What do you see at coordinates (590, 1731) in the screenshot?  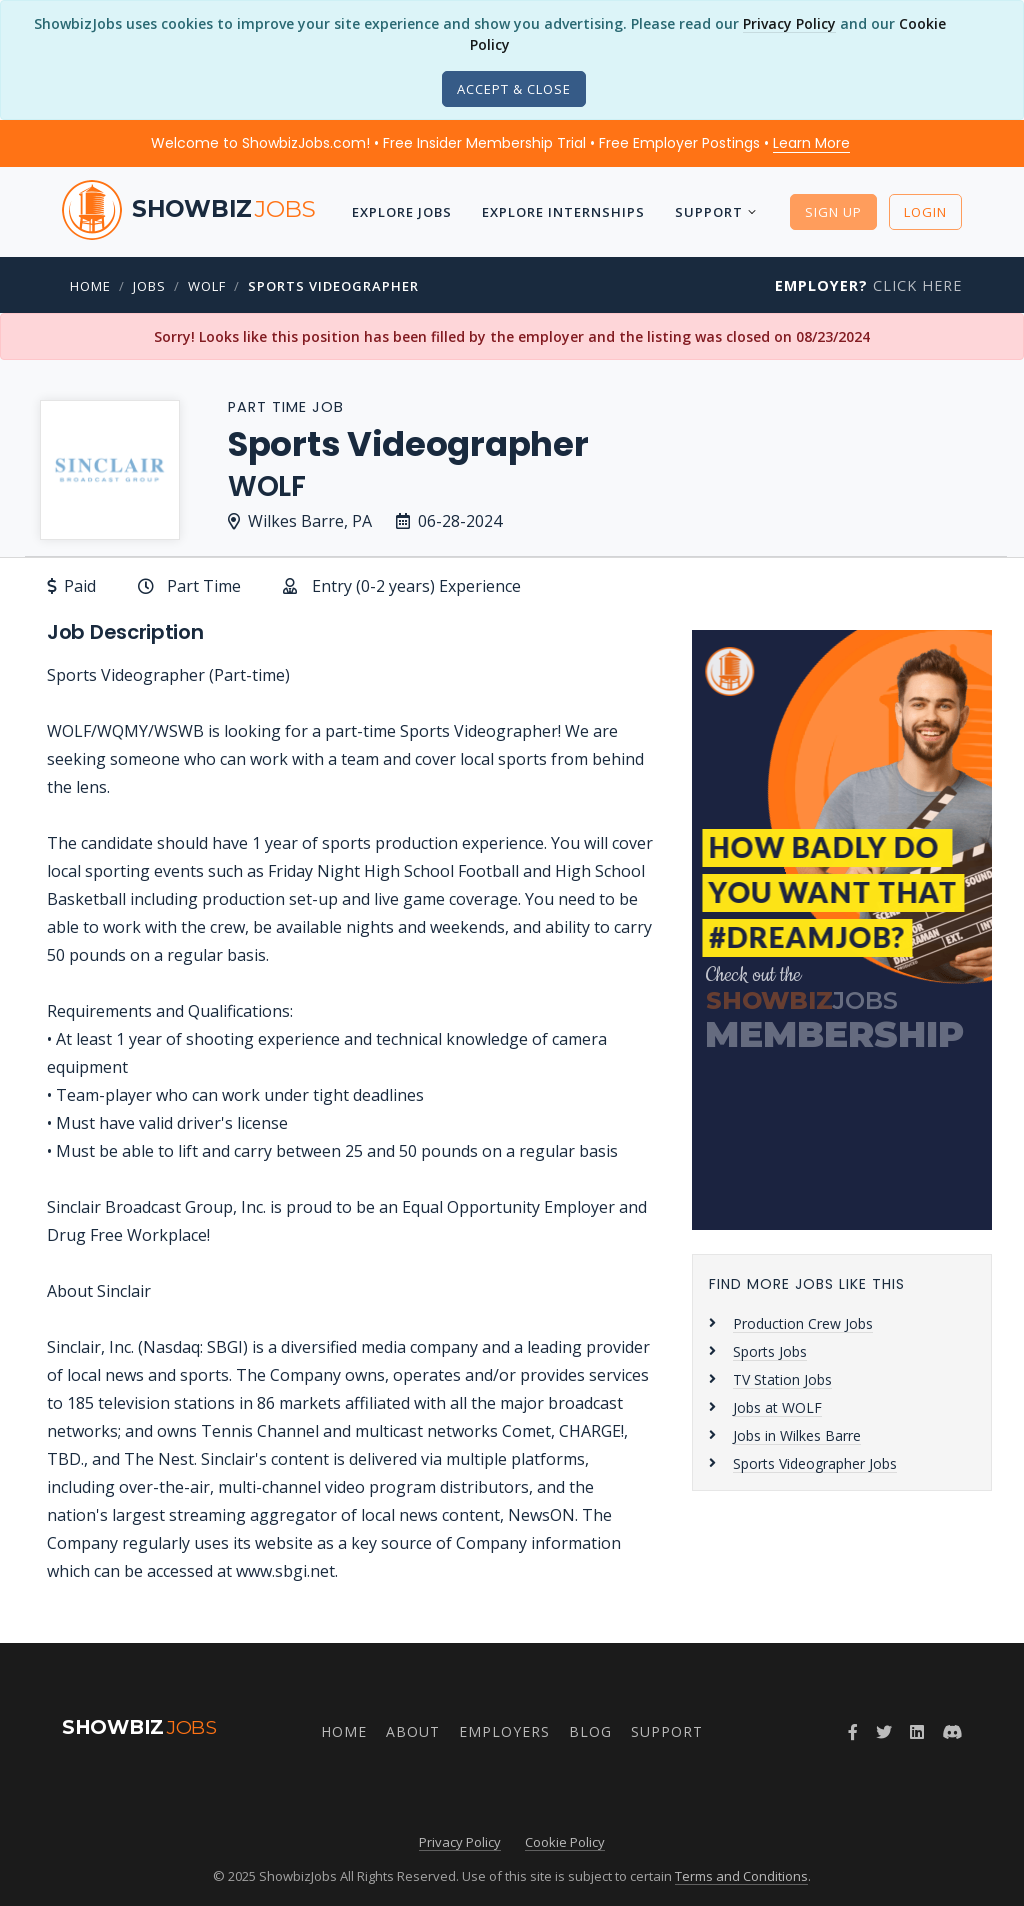 I see `Blog` at bounding box center [590, 1731].